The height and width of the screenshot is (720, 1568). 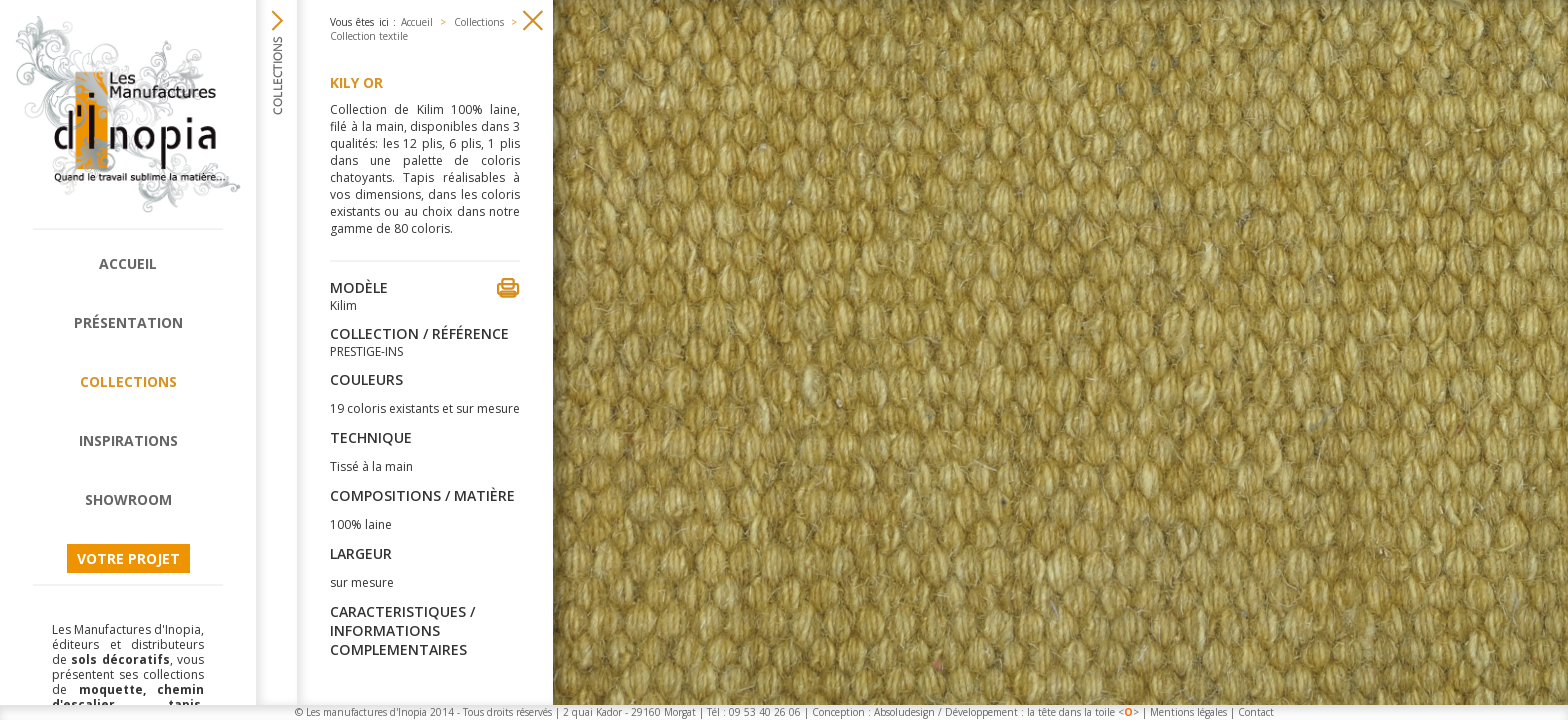 I want to click on Mentions légales, so click(x=1188, y=712).